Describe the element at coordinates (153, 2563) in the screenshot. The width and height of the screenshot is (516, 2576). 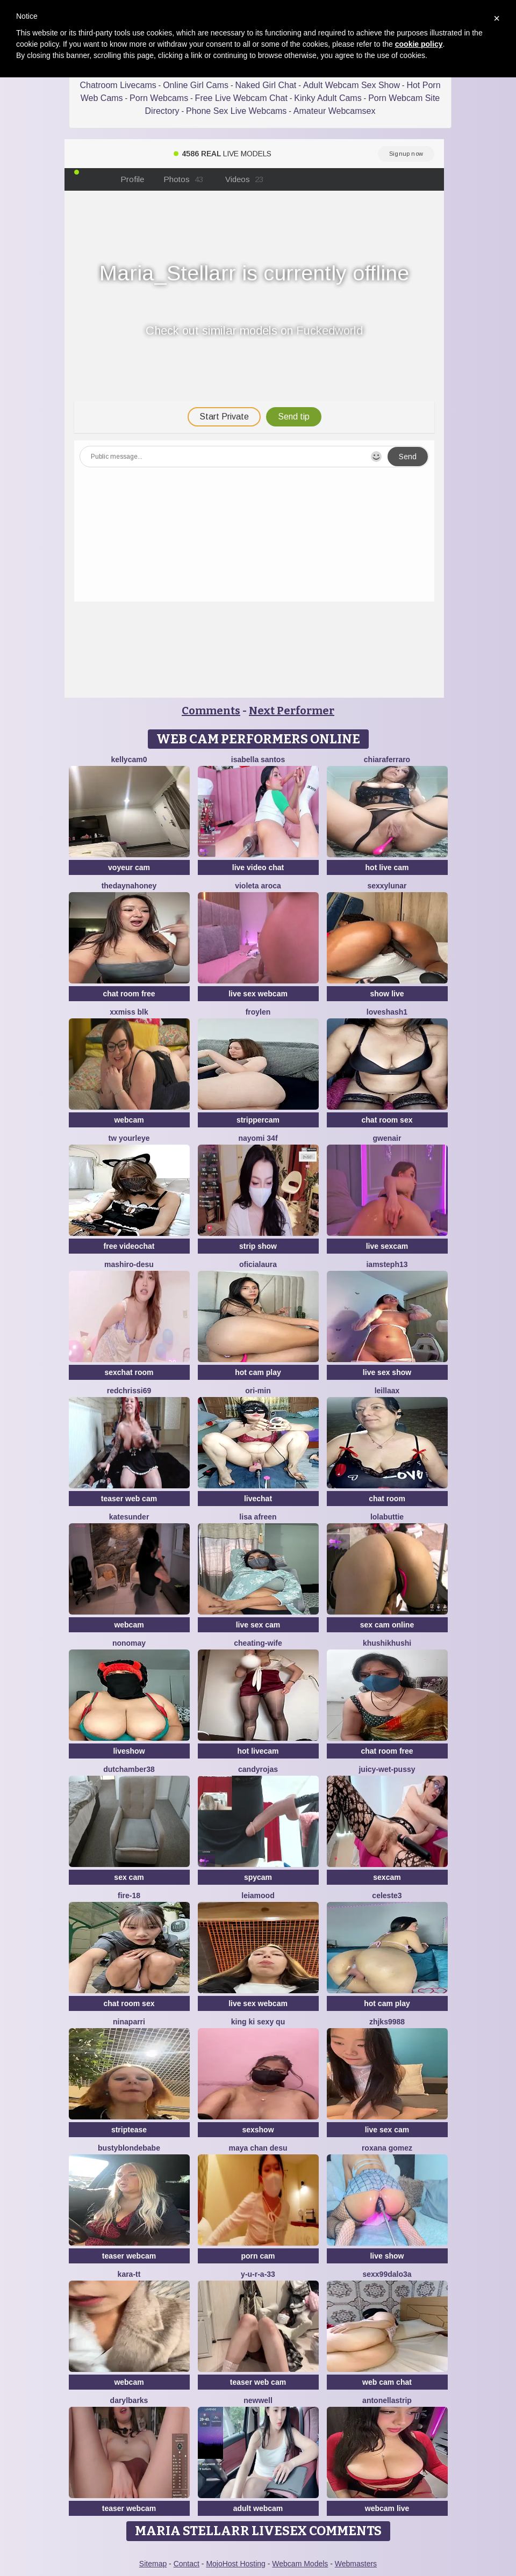
I see `Sitemap` at that location.